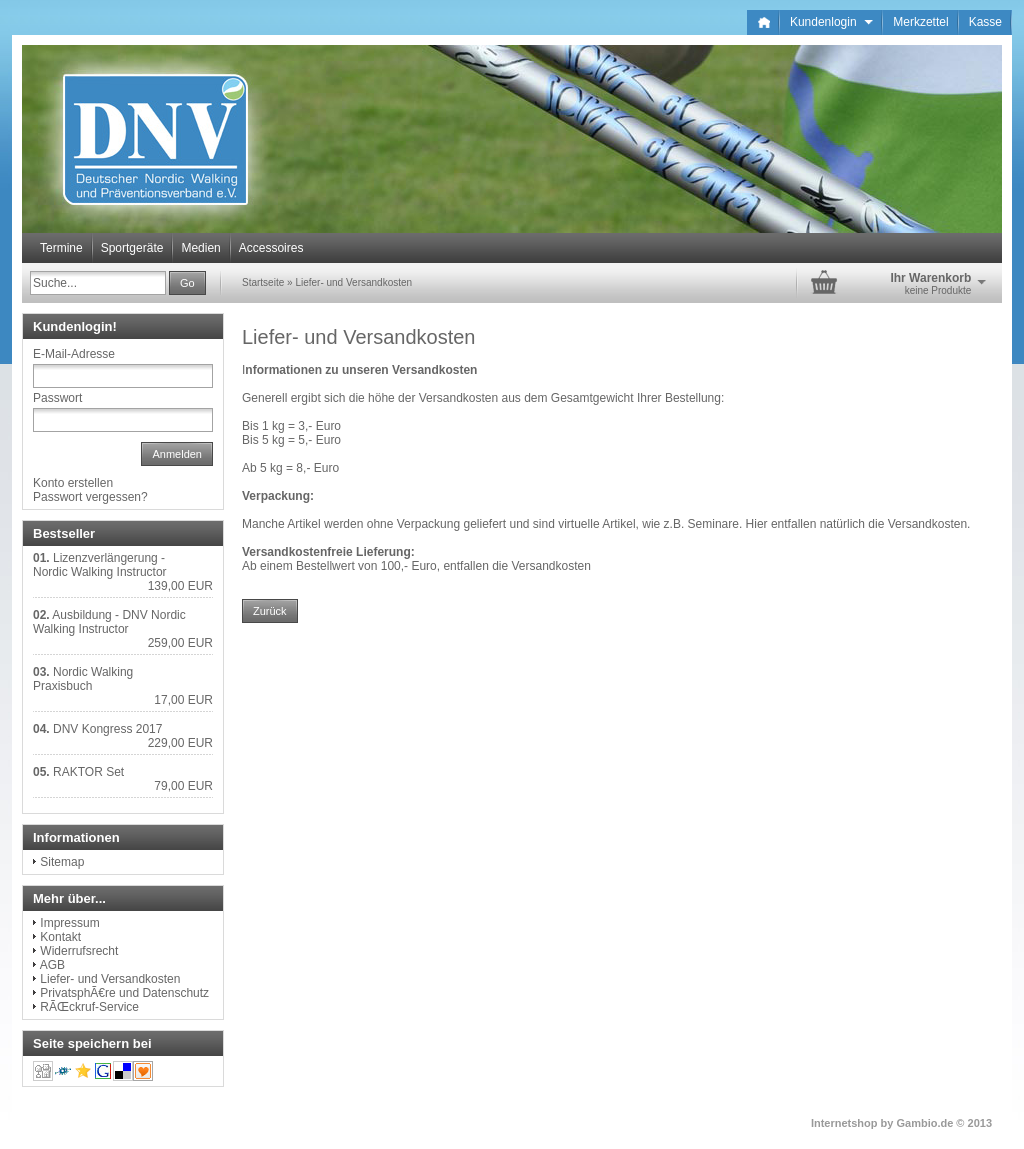 Image resolution: width=1024 pixels, height=1149 pixels. What do you see at coordinates (74, 354) in the screenshot?
I see `E-Mail-Adresse` at bounding box center [74, 354].